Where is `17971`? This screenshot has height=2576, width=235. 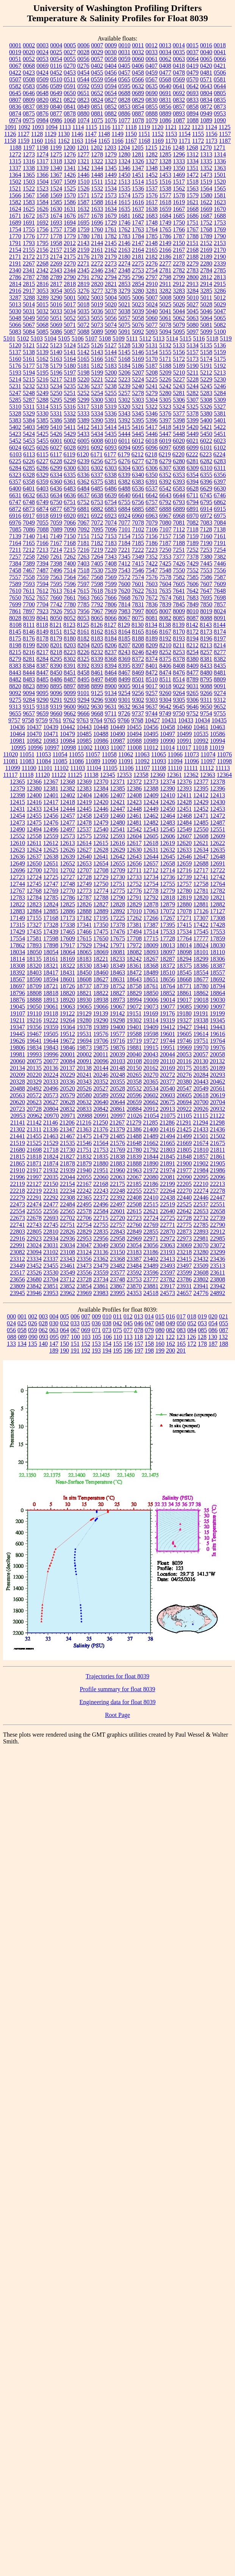
17971 is located at coordinates (117, 945).